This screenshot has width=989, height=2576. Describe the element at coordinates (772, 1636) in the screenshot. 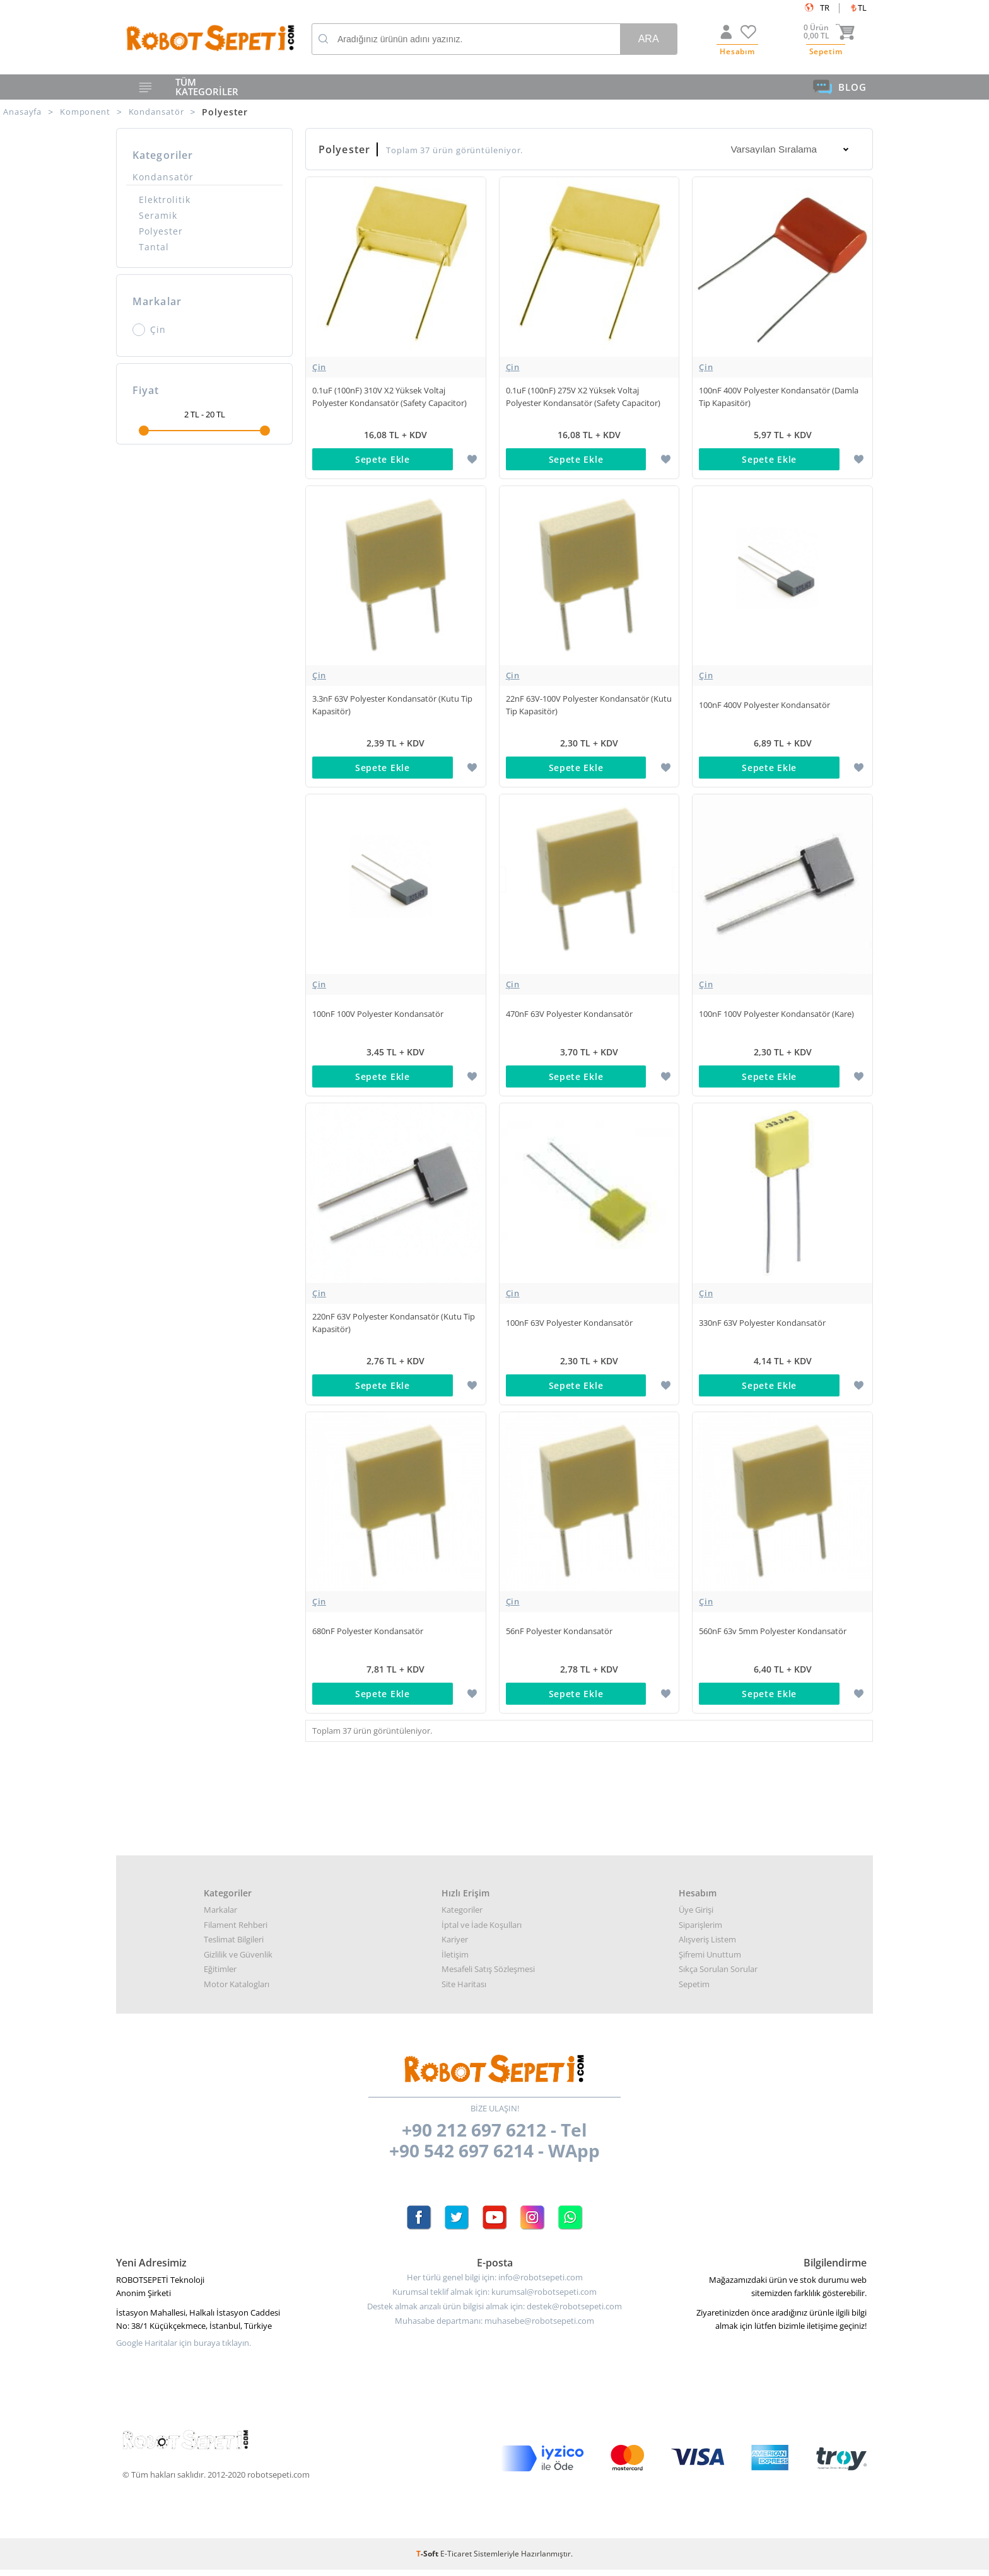

I see `560nF 63v 5mm Polyester Kondansatör` at that location.